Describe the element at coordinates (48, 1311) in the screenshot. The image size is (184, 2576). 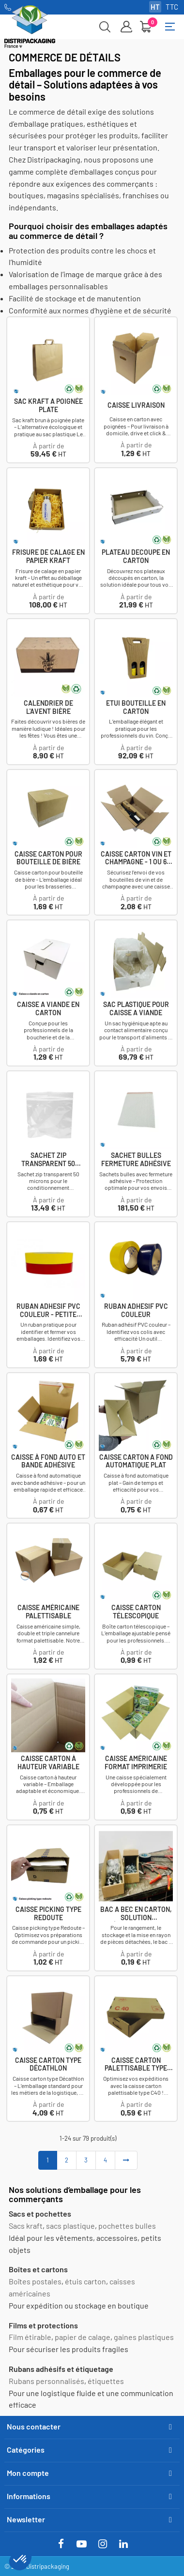
I see `Ruban Adhesif PVC couleur - Petite largeur` at that location.